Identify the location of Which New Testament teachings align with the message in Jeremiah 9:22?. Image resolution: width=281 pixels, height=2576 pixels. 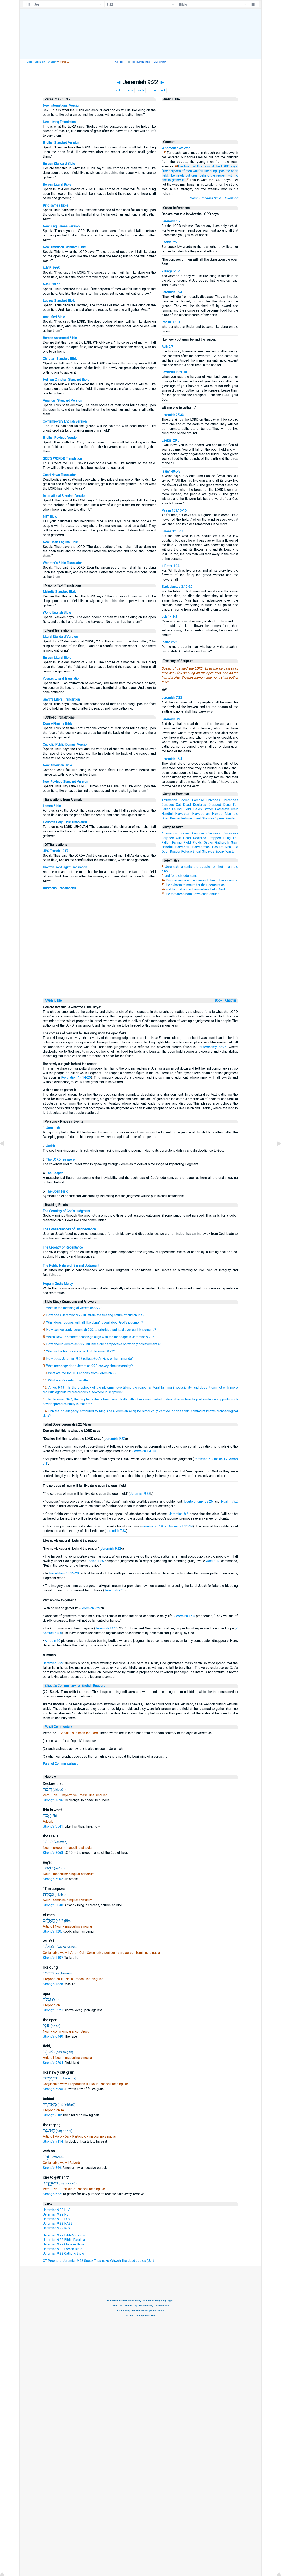
(100, 1337).